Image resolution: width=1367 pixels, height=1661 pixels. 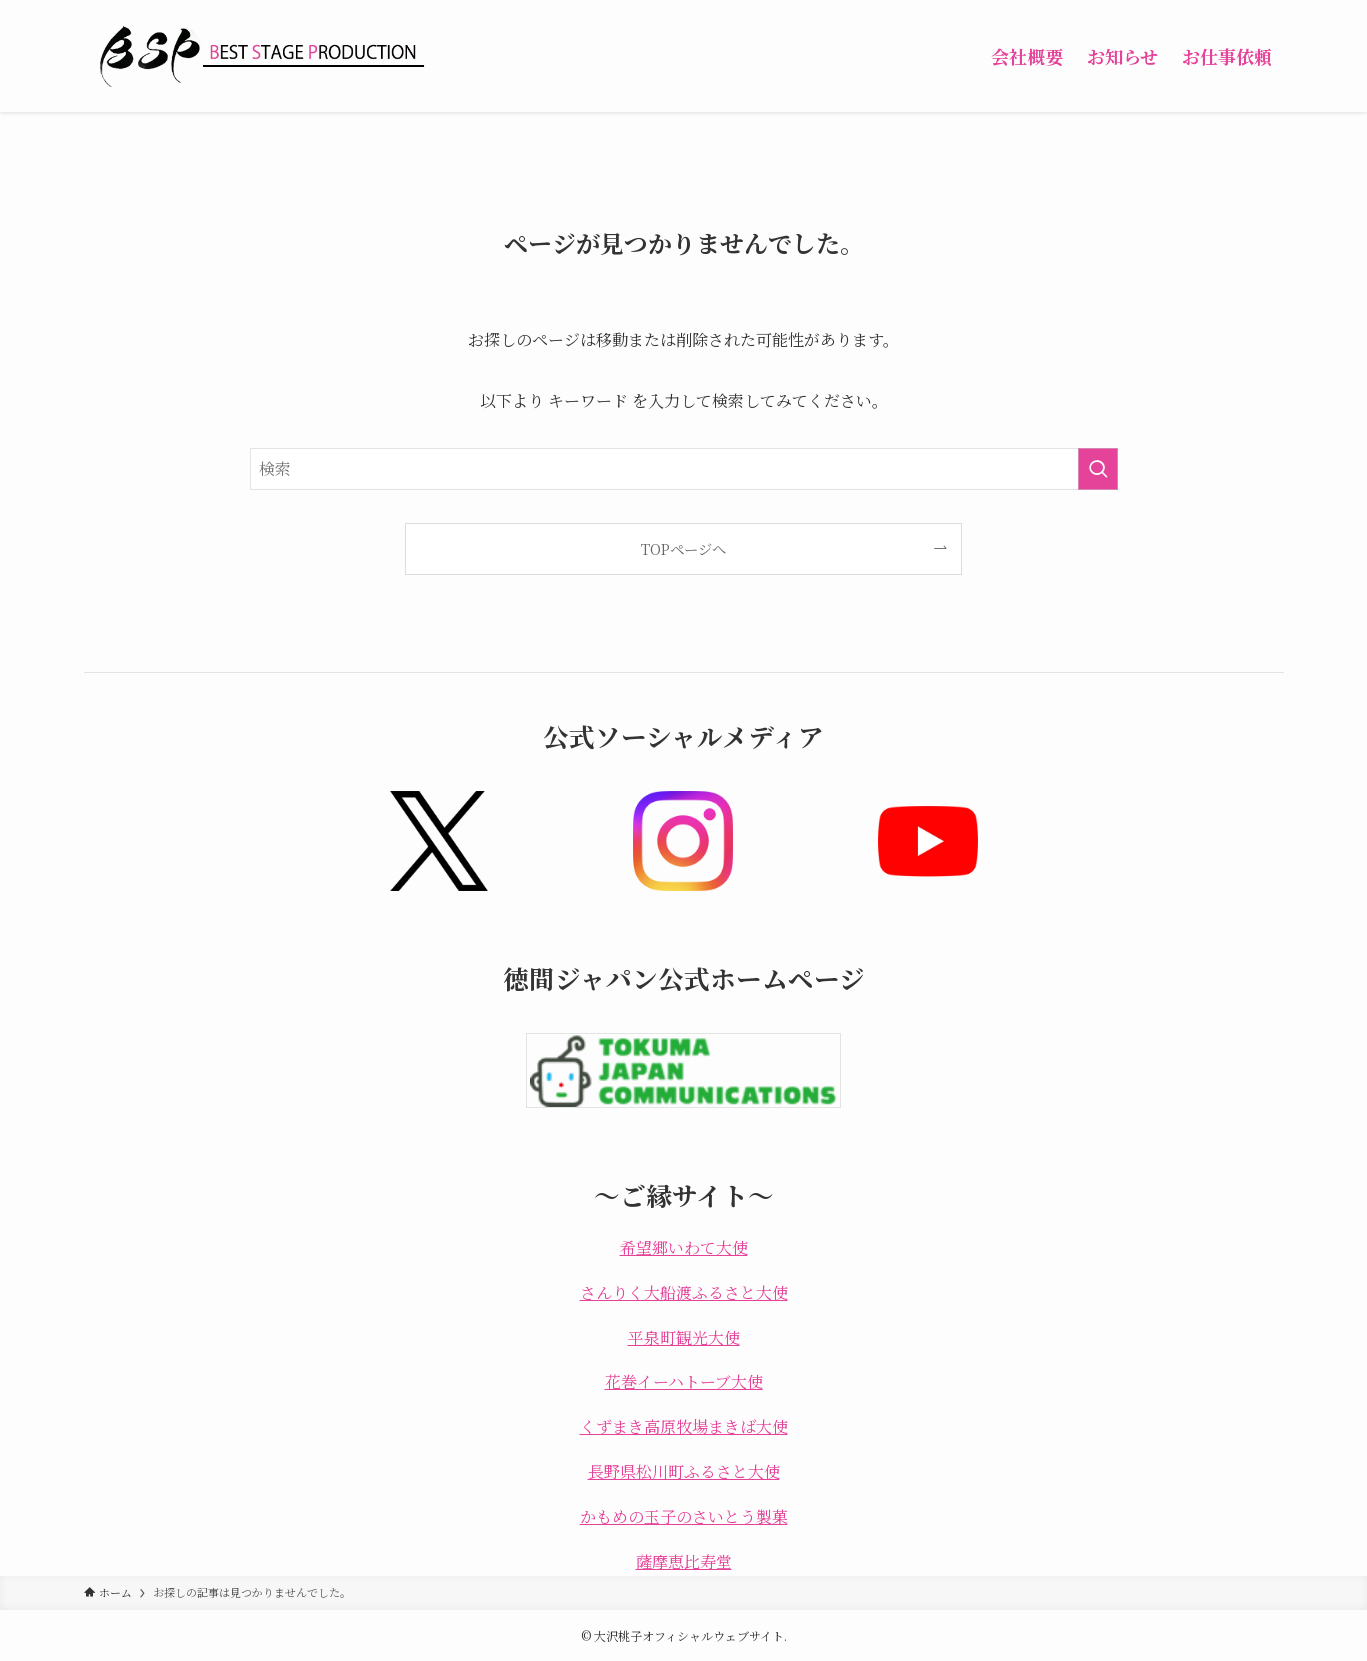 I want to click on [検索ワード], so click(x=684, y=469).